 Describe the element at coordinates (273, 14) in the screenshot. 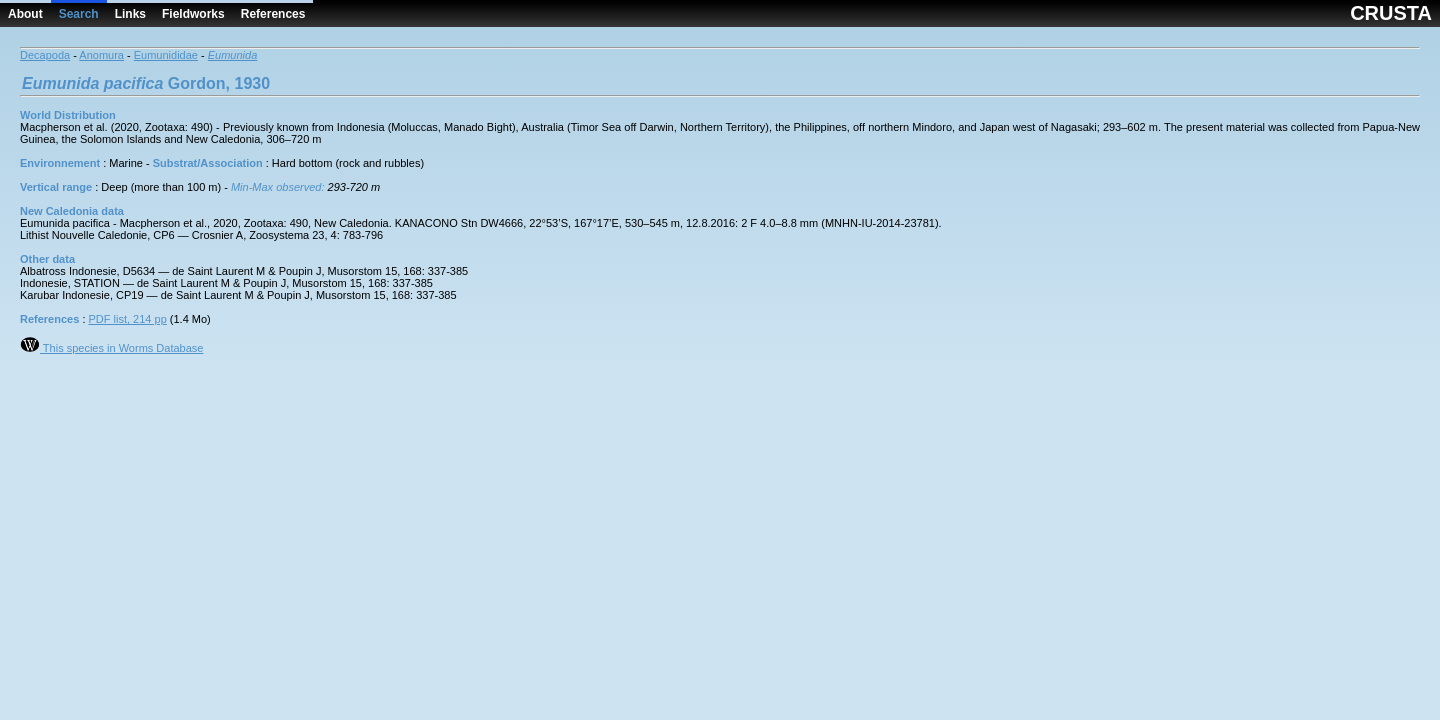

I see `References` at that location.